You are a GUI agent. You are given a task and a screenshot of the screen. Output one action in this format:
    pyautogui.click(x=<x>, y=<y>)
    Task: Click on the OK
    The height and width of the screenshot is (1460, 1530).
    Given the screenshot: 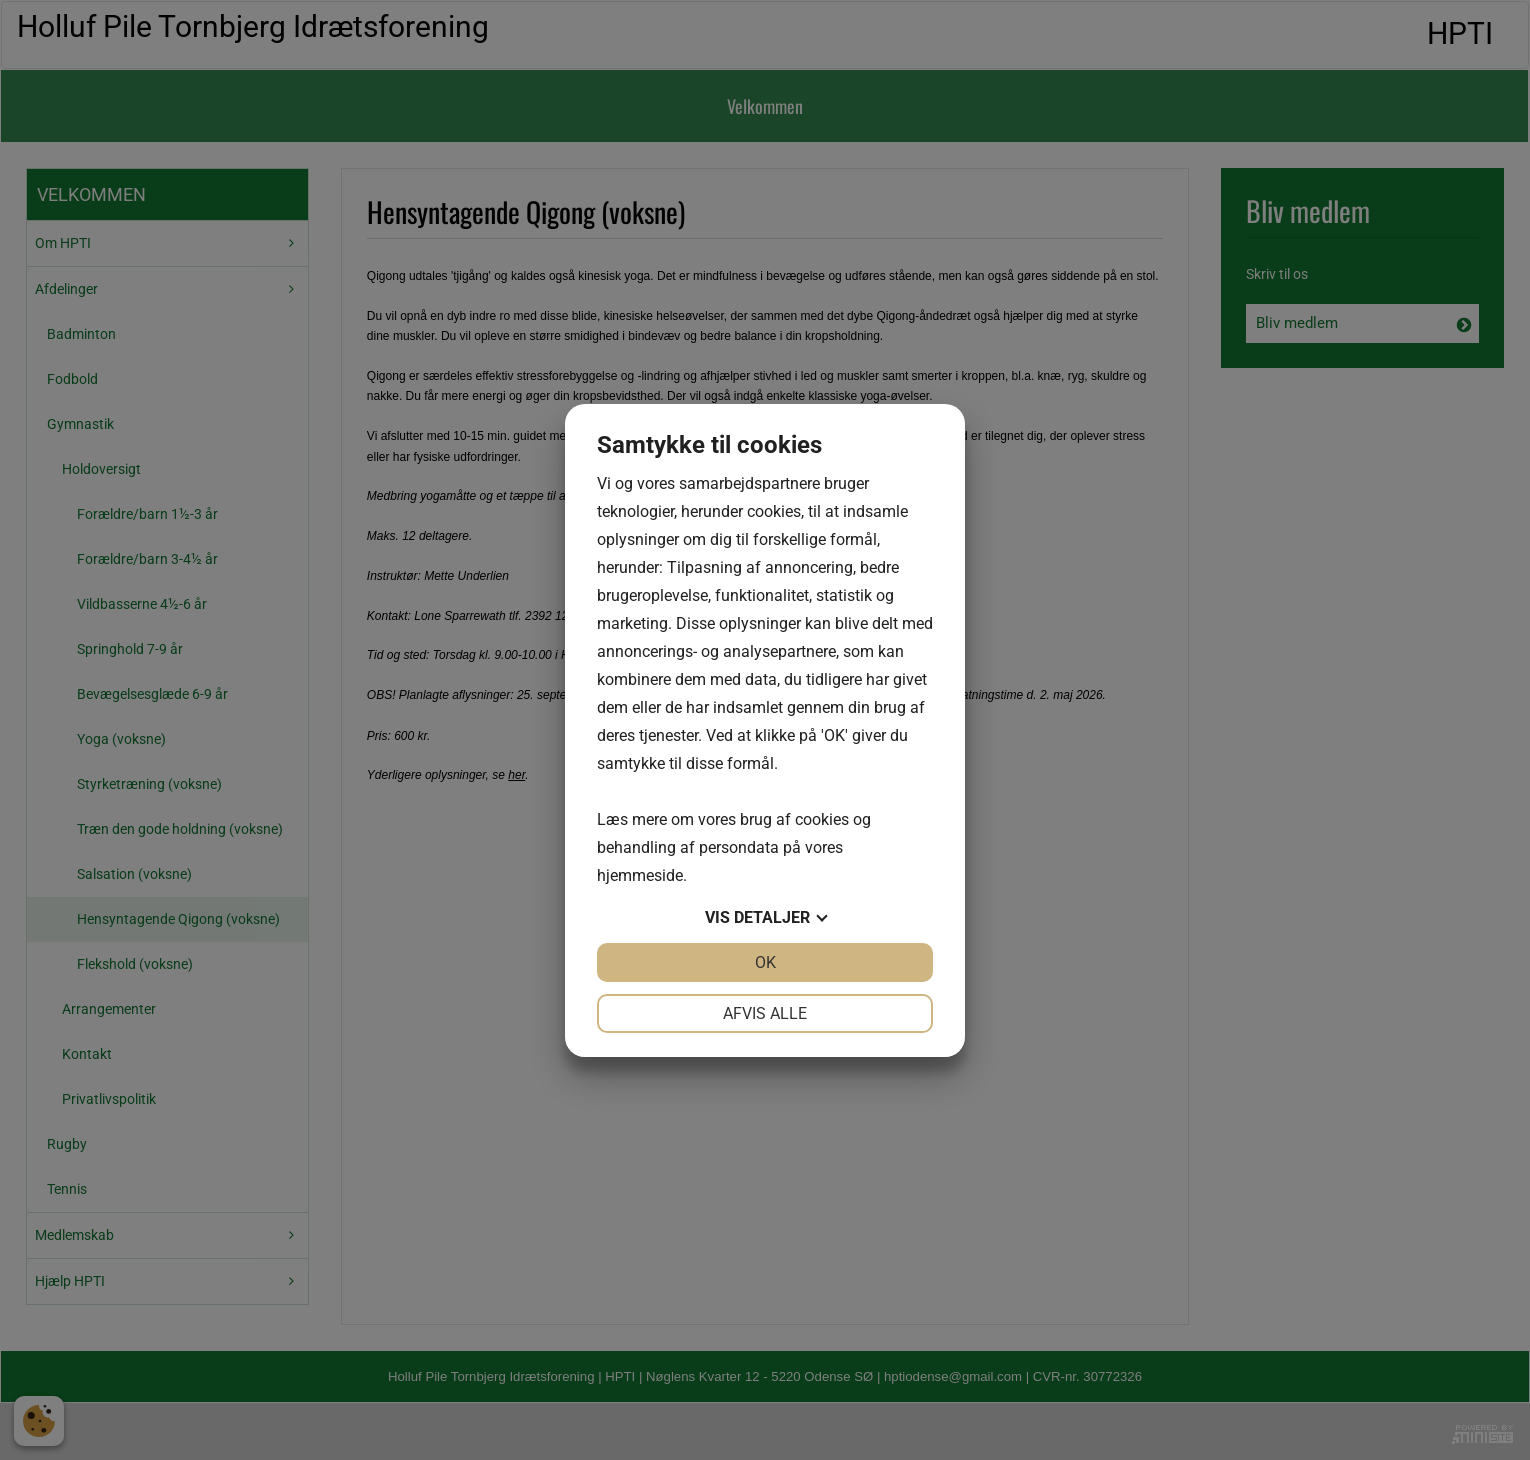 What is the action you would take?
    pyautogui.click(x=765, y=962)
    